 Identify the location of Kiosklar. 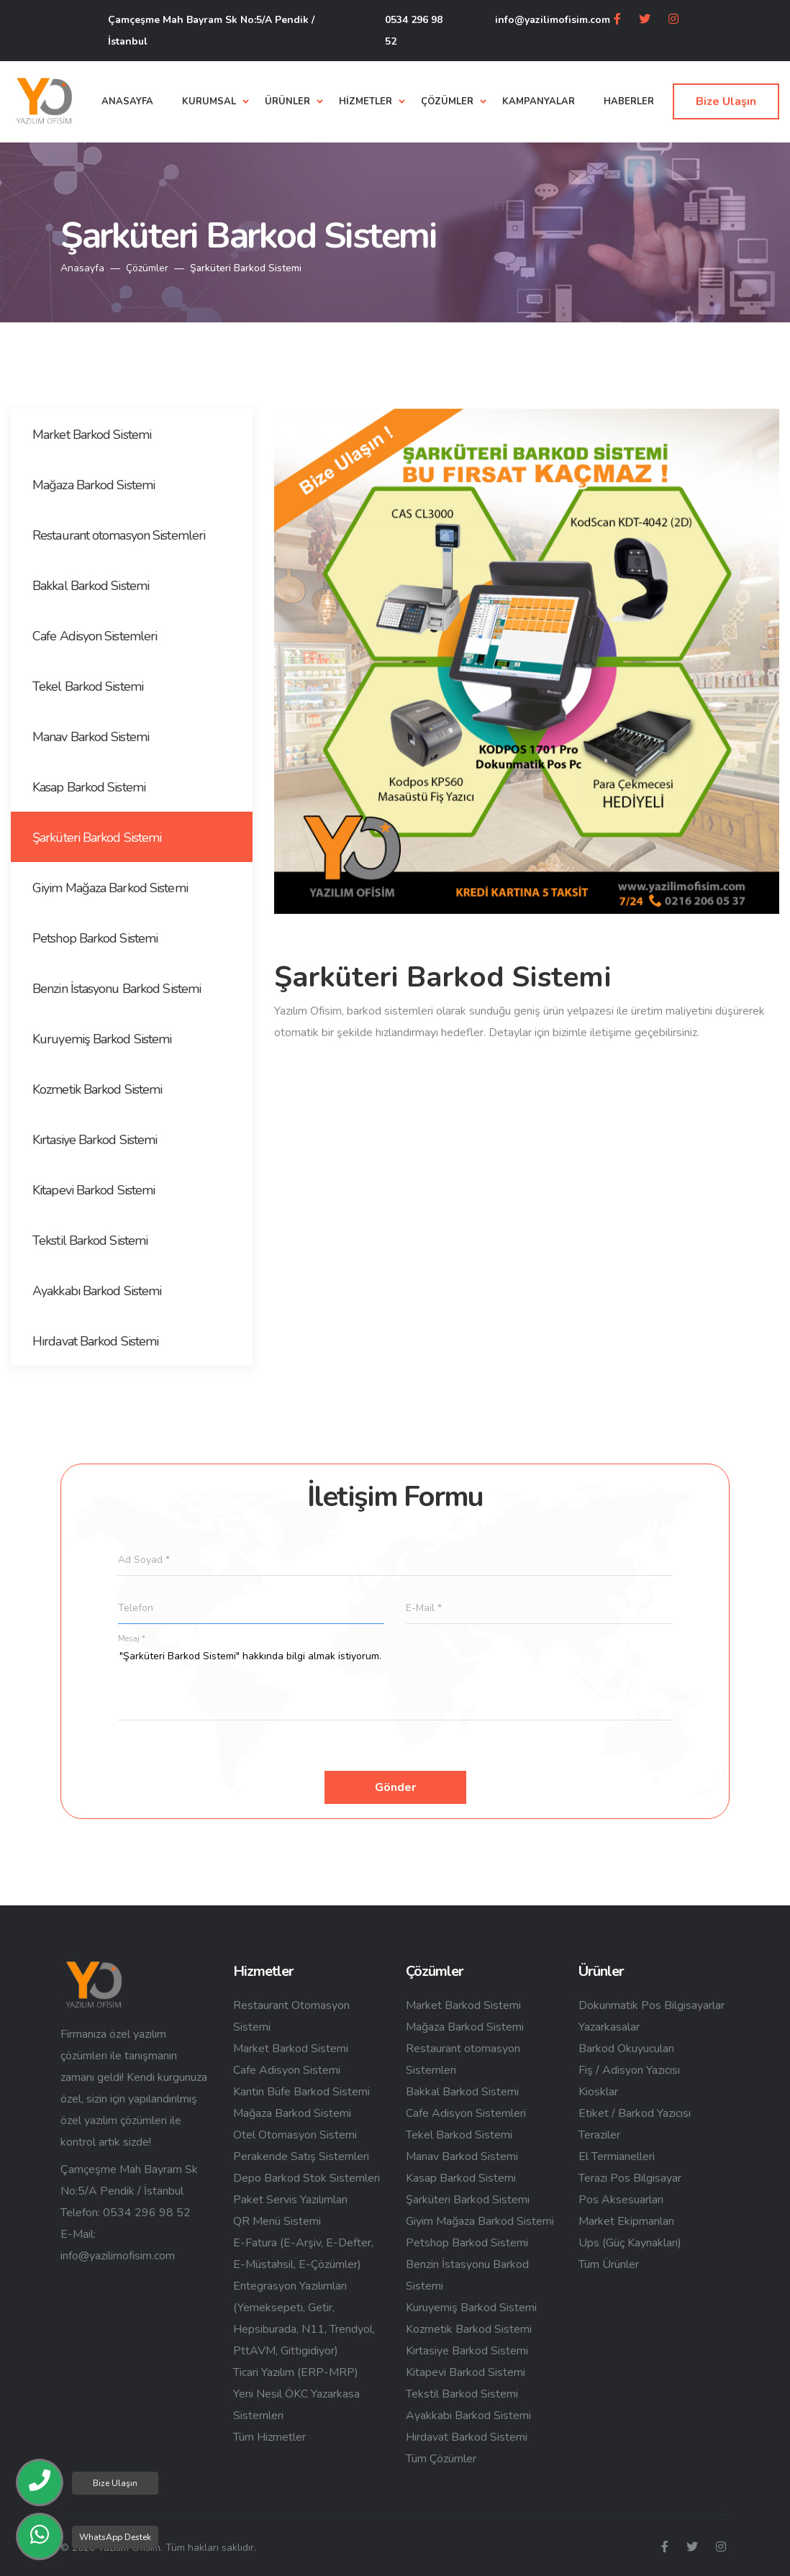
(598, 2092).